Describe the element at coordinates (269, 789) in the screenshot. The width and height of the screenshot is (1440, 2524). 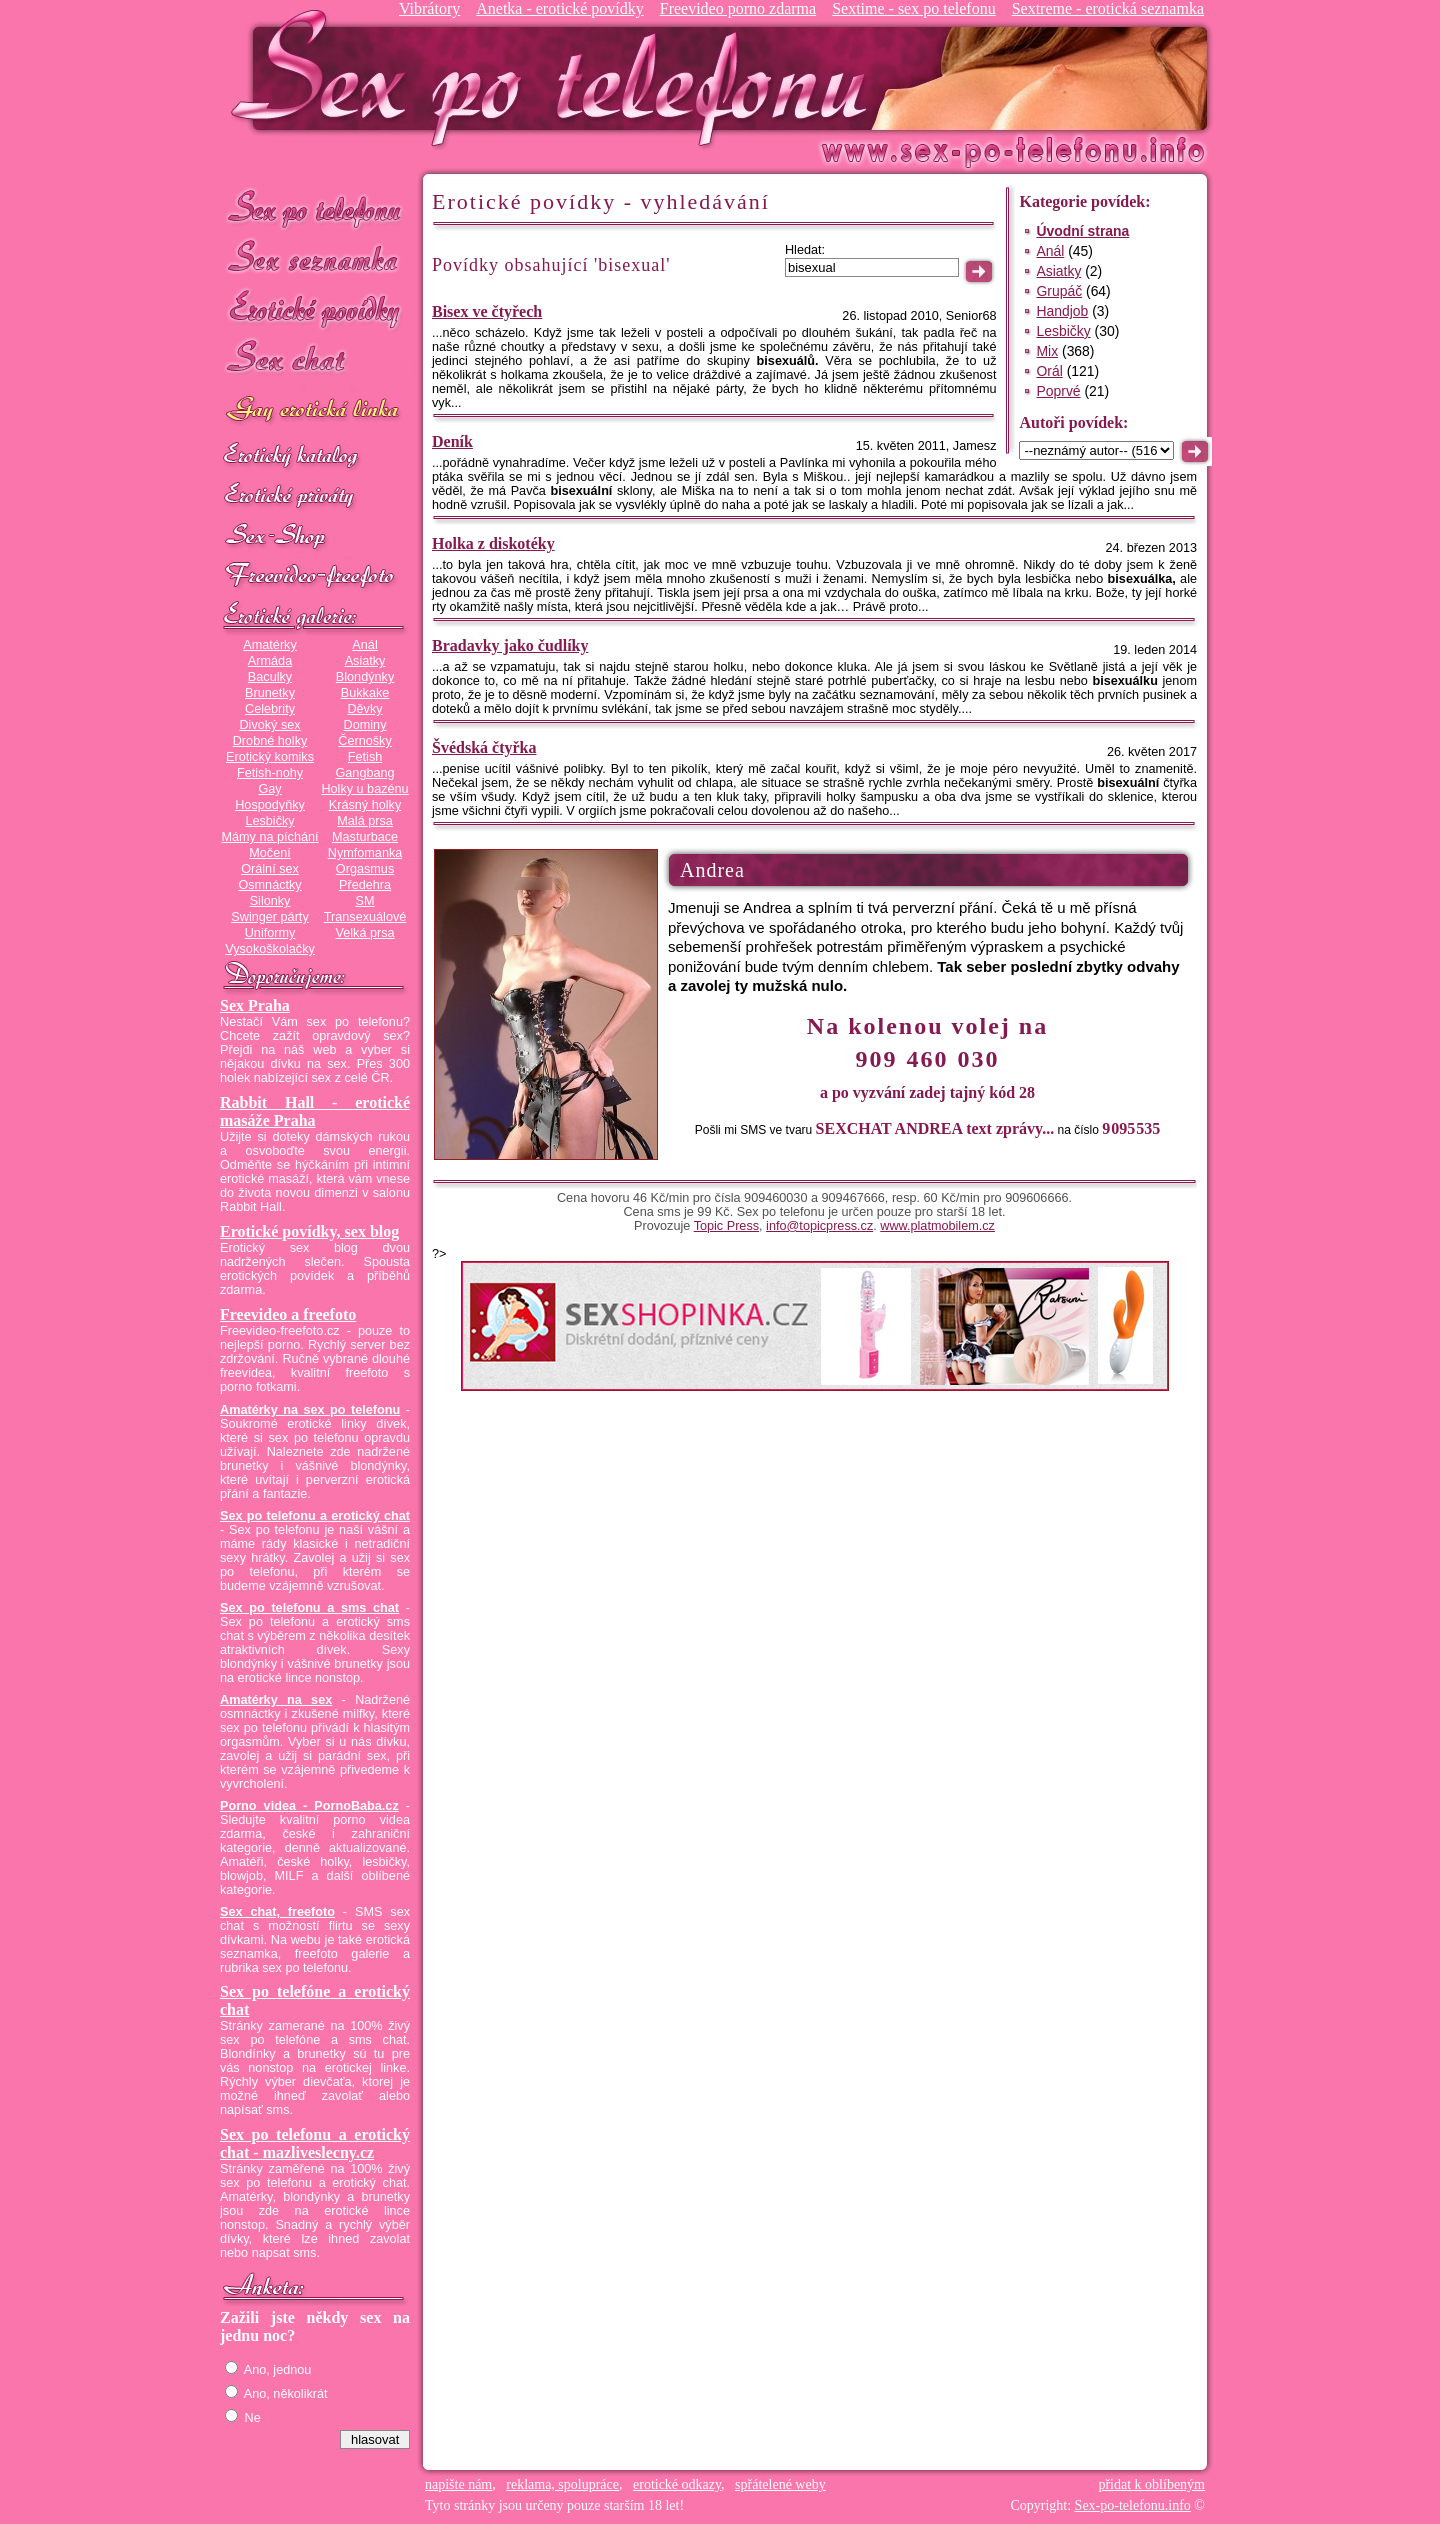
I see `Gay` at that location.